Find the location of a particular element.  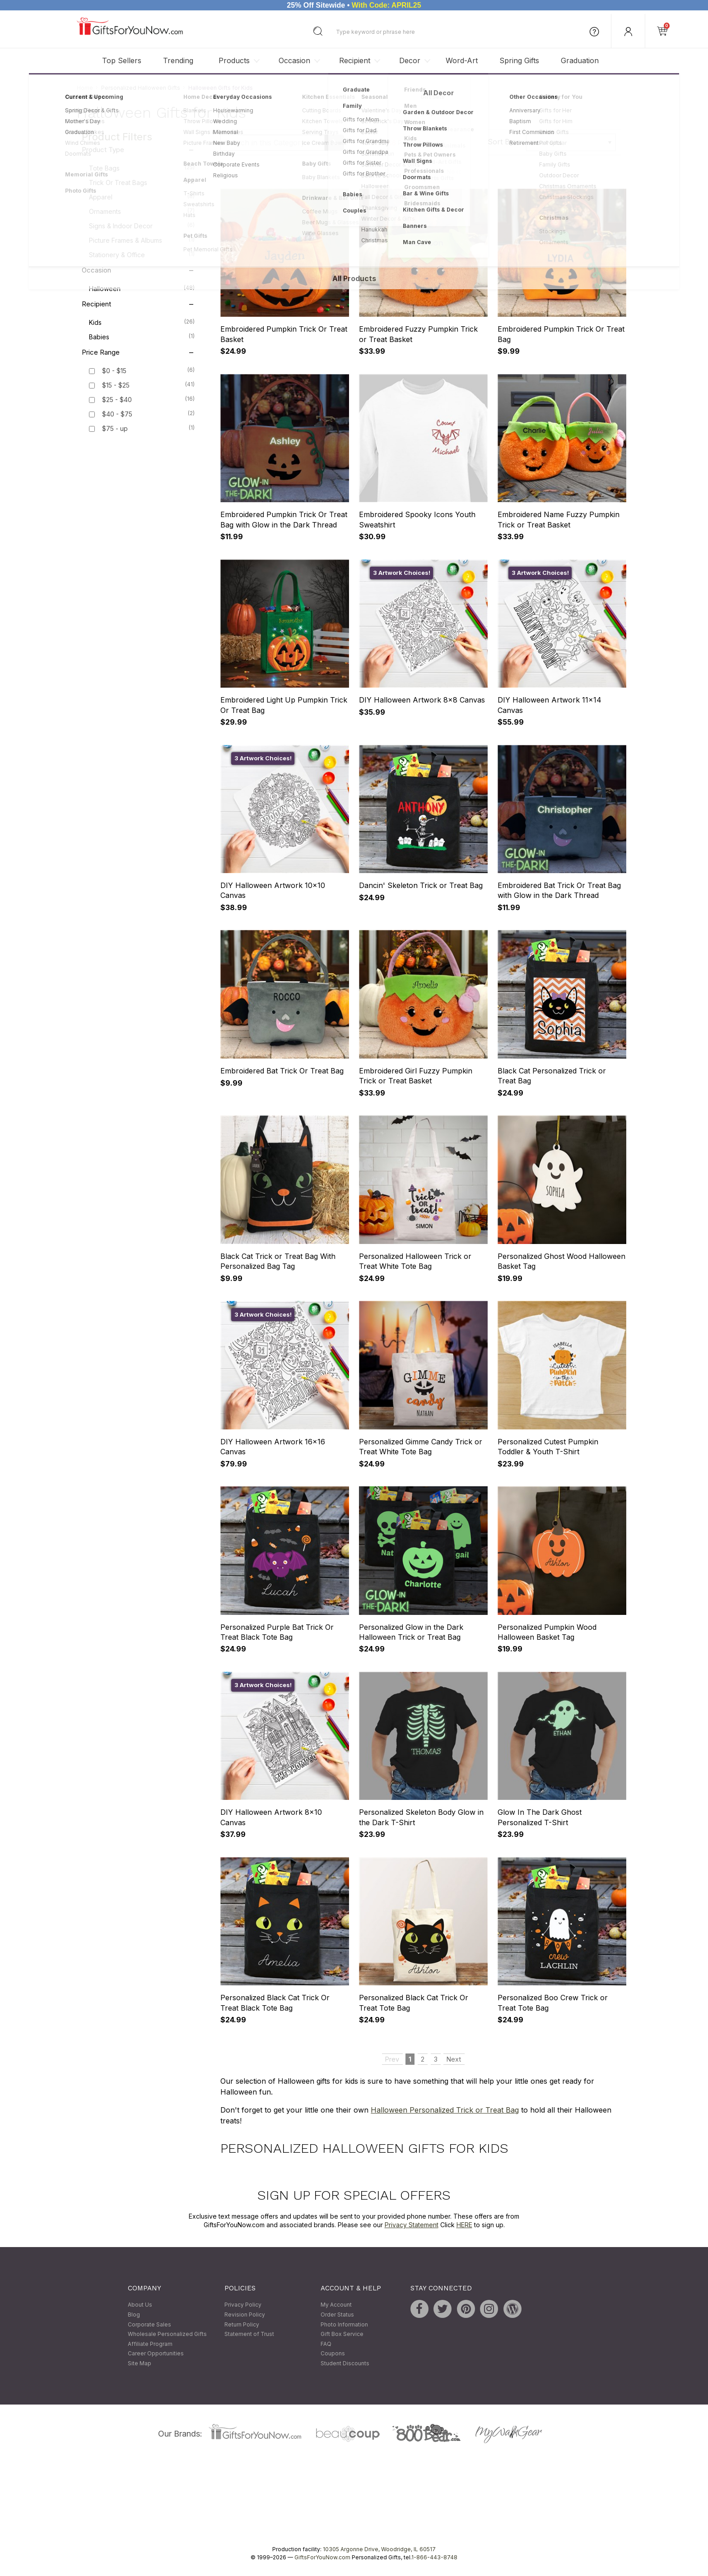

Sort By: is located at coordinates (502, 141).